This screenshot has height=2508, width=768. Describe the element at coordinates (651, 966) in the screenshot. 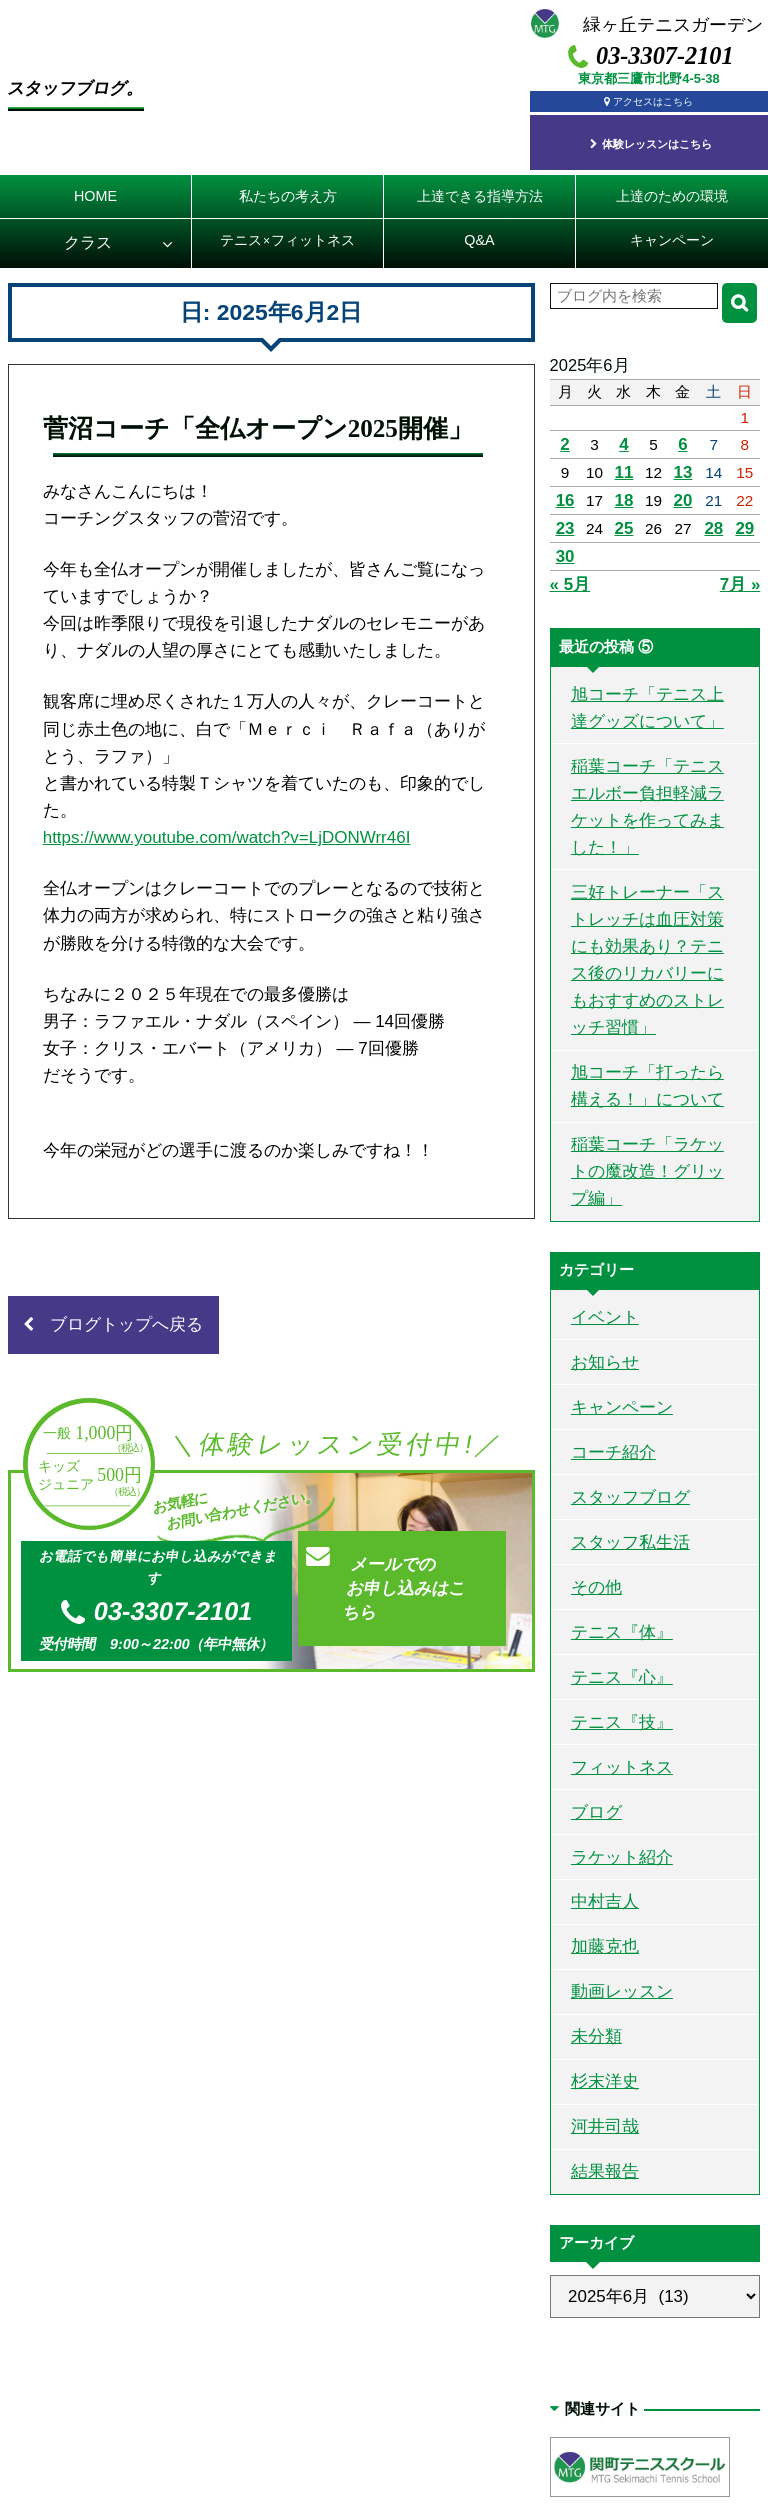

I see `旭コーチ「打ったら構える！」について` at that location.